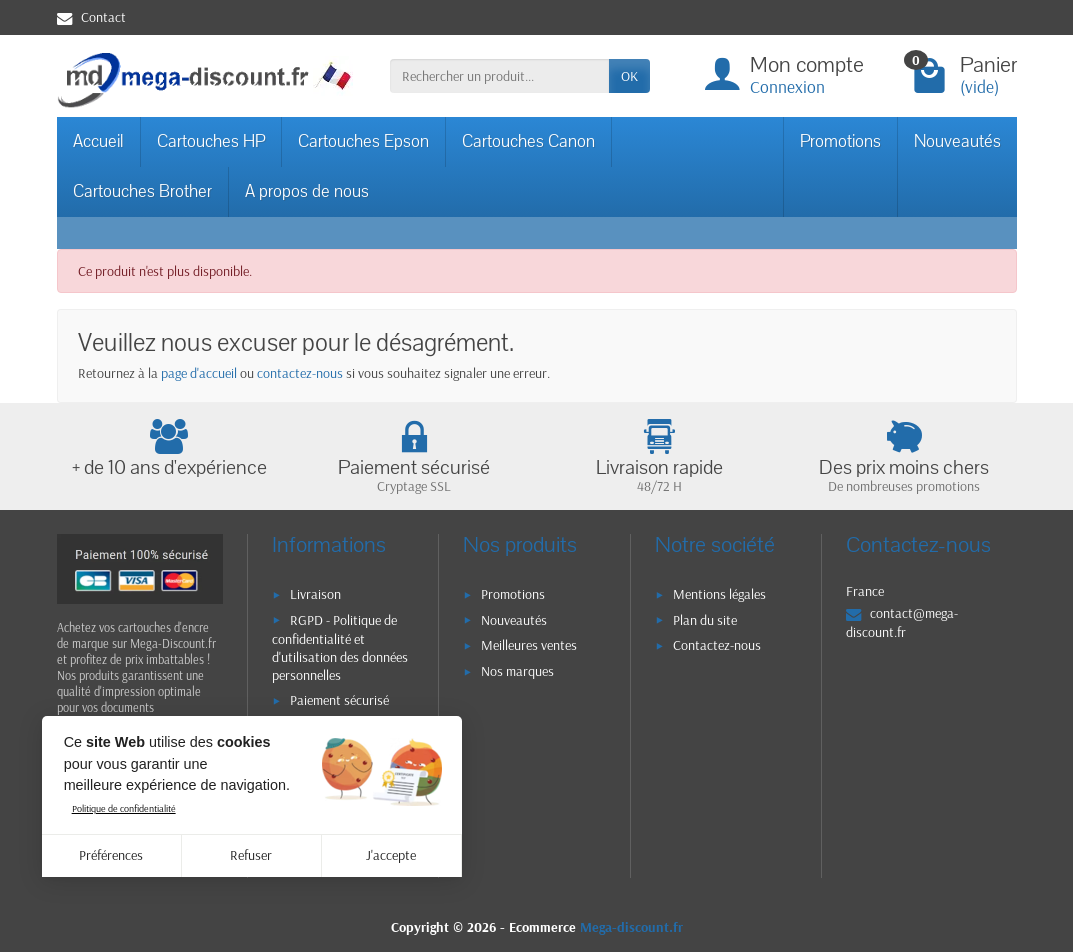 Image resolution: width=1073 pixels, height=952 pixels. Describe the element at coordinates (307, 191) in the screenshot. I see `A propos de nous` at that location.